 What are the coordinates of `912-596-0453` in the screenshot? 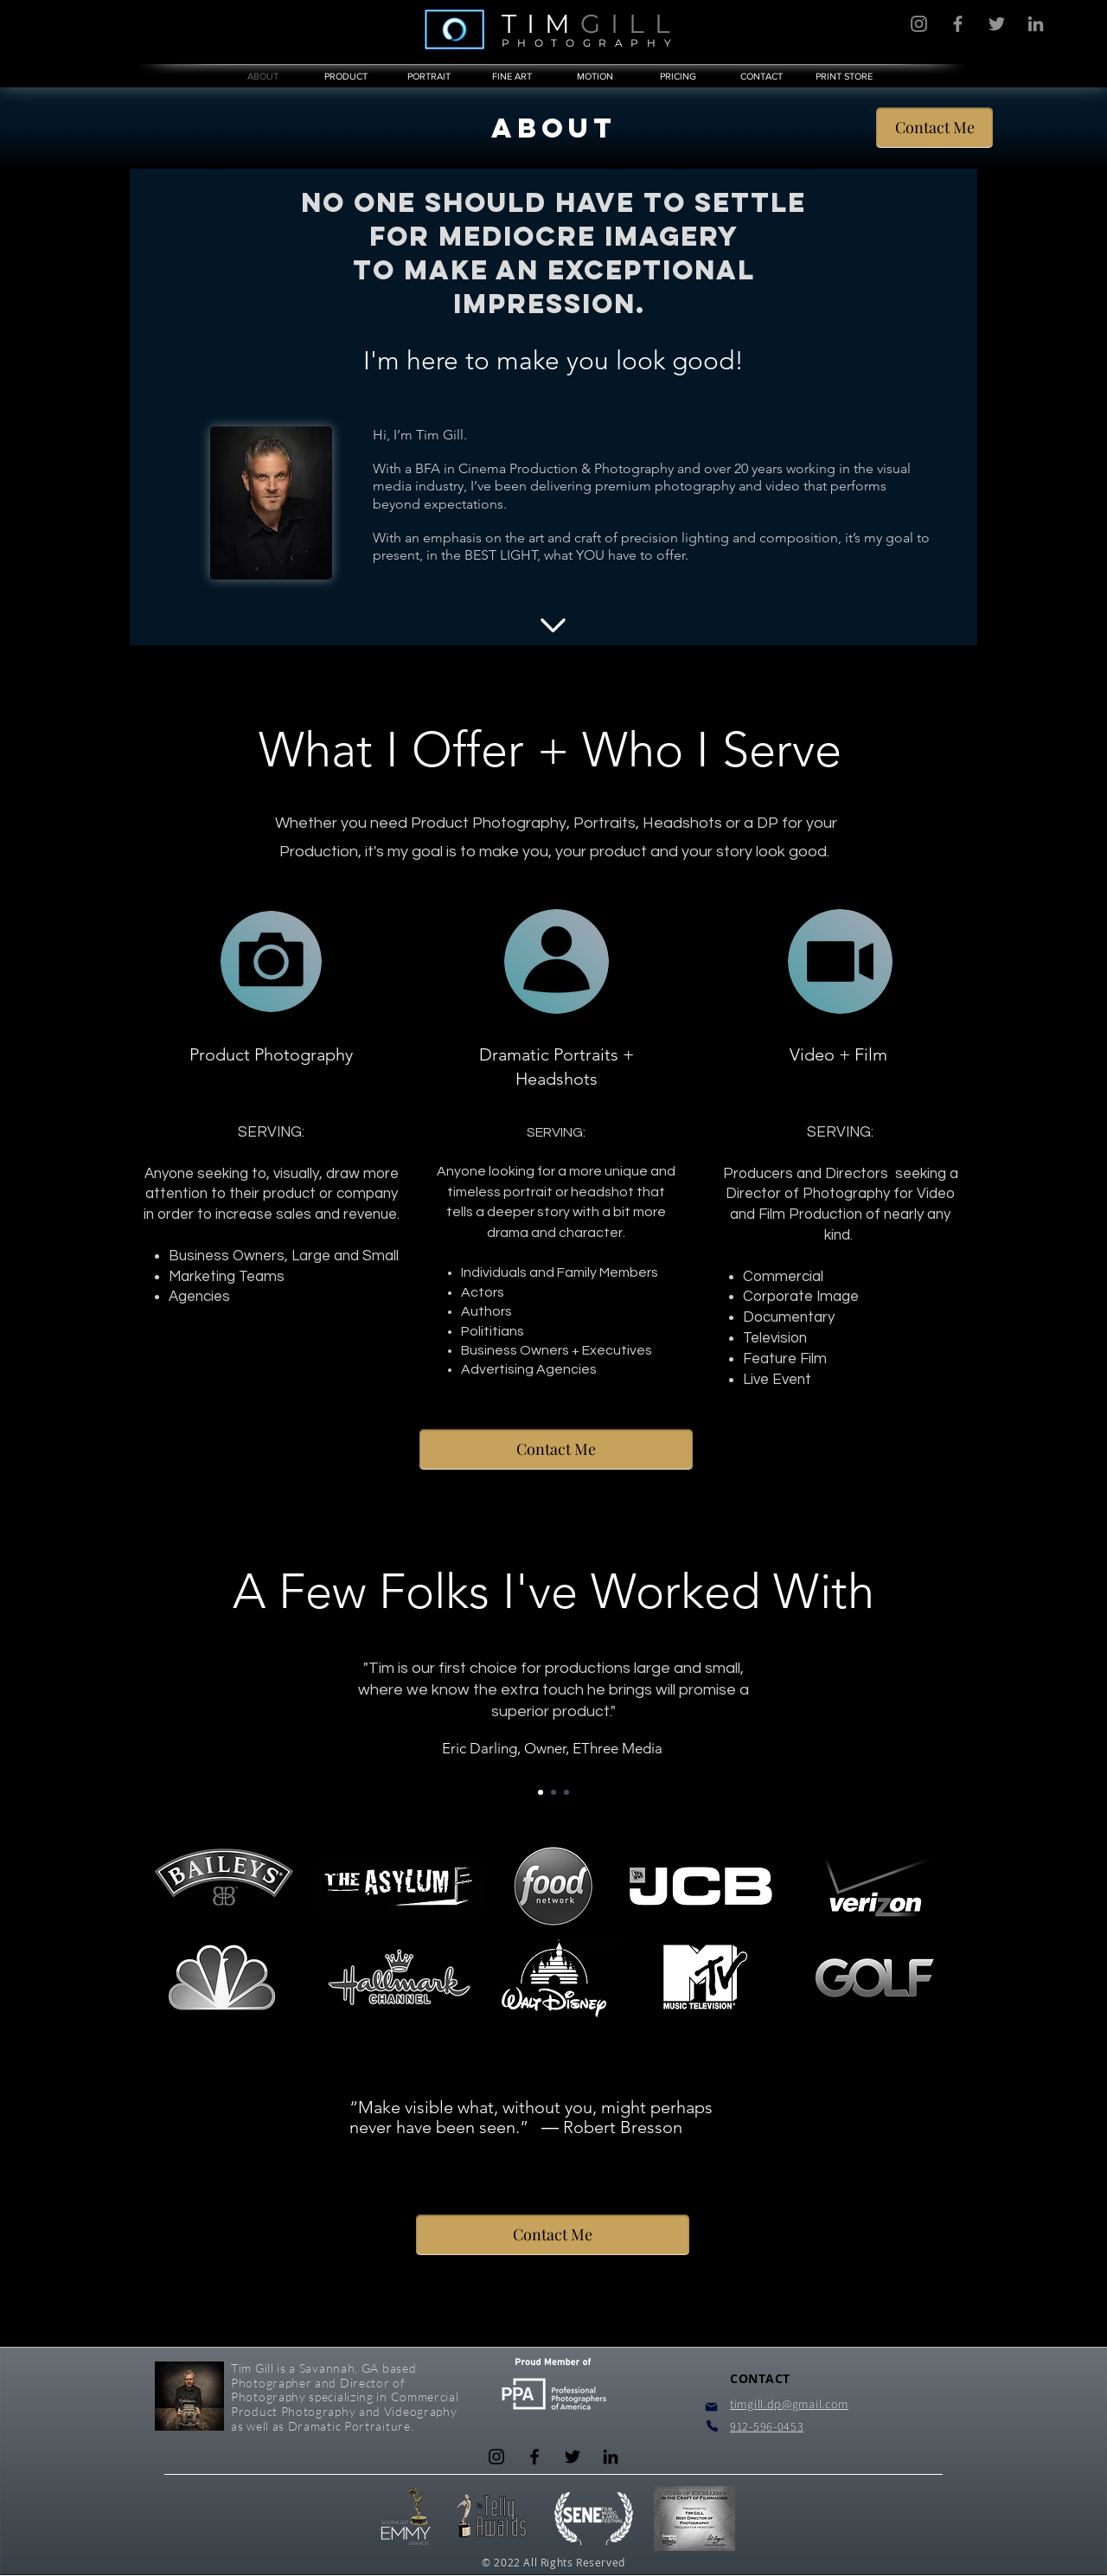 It's located at (766, 2426).